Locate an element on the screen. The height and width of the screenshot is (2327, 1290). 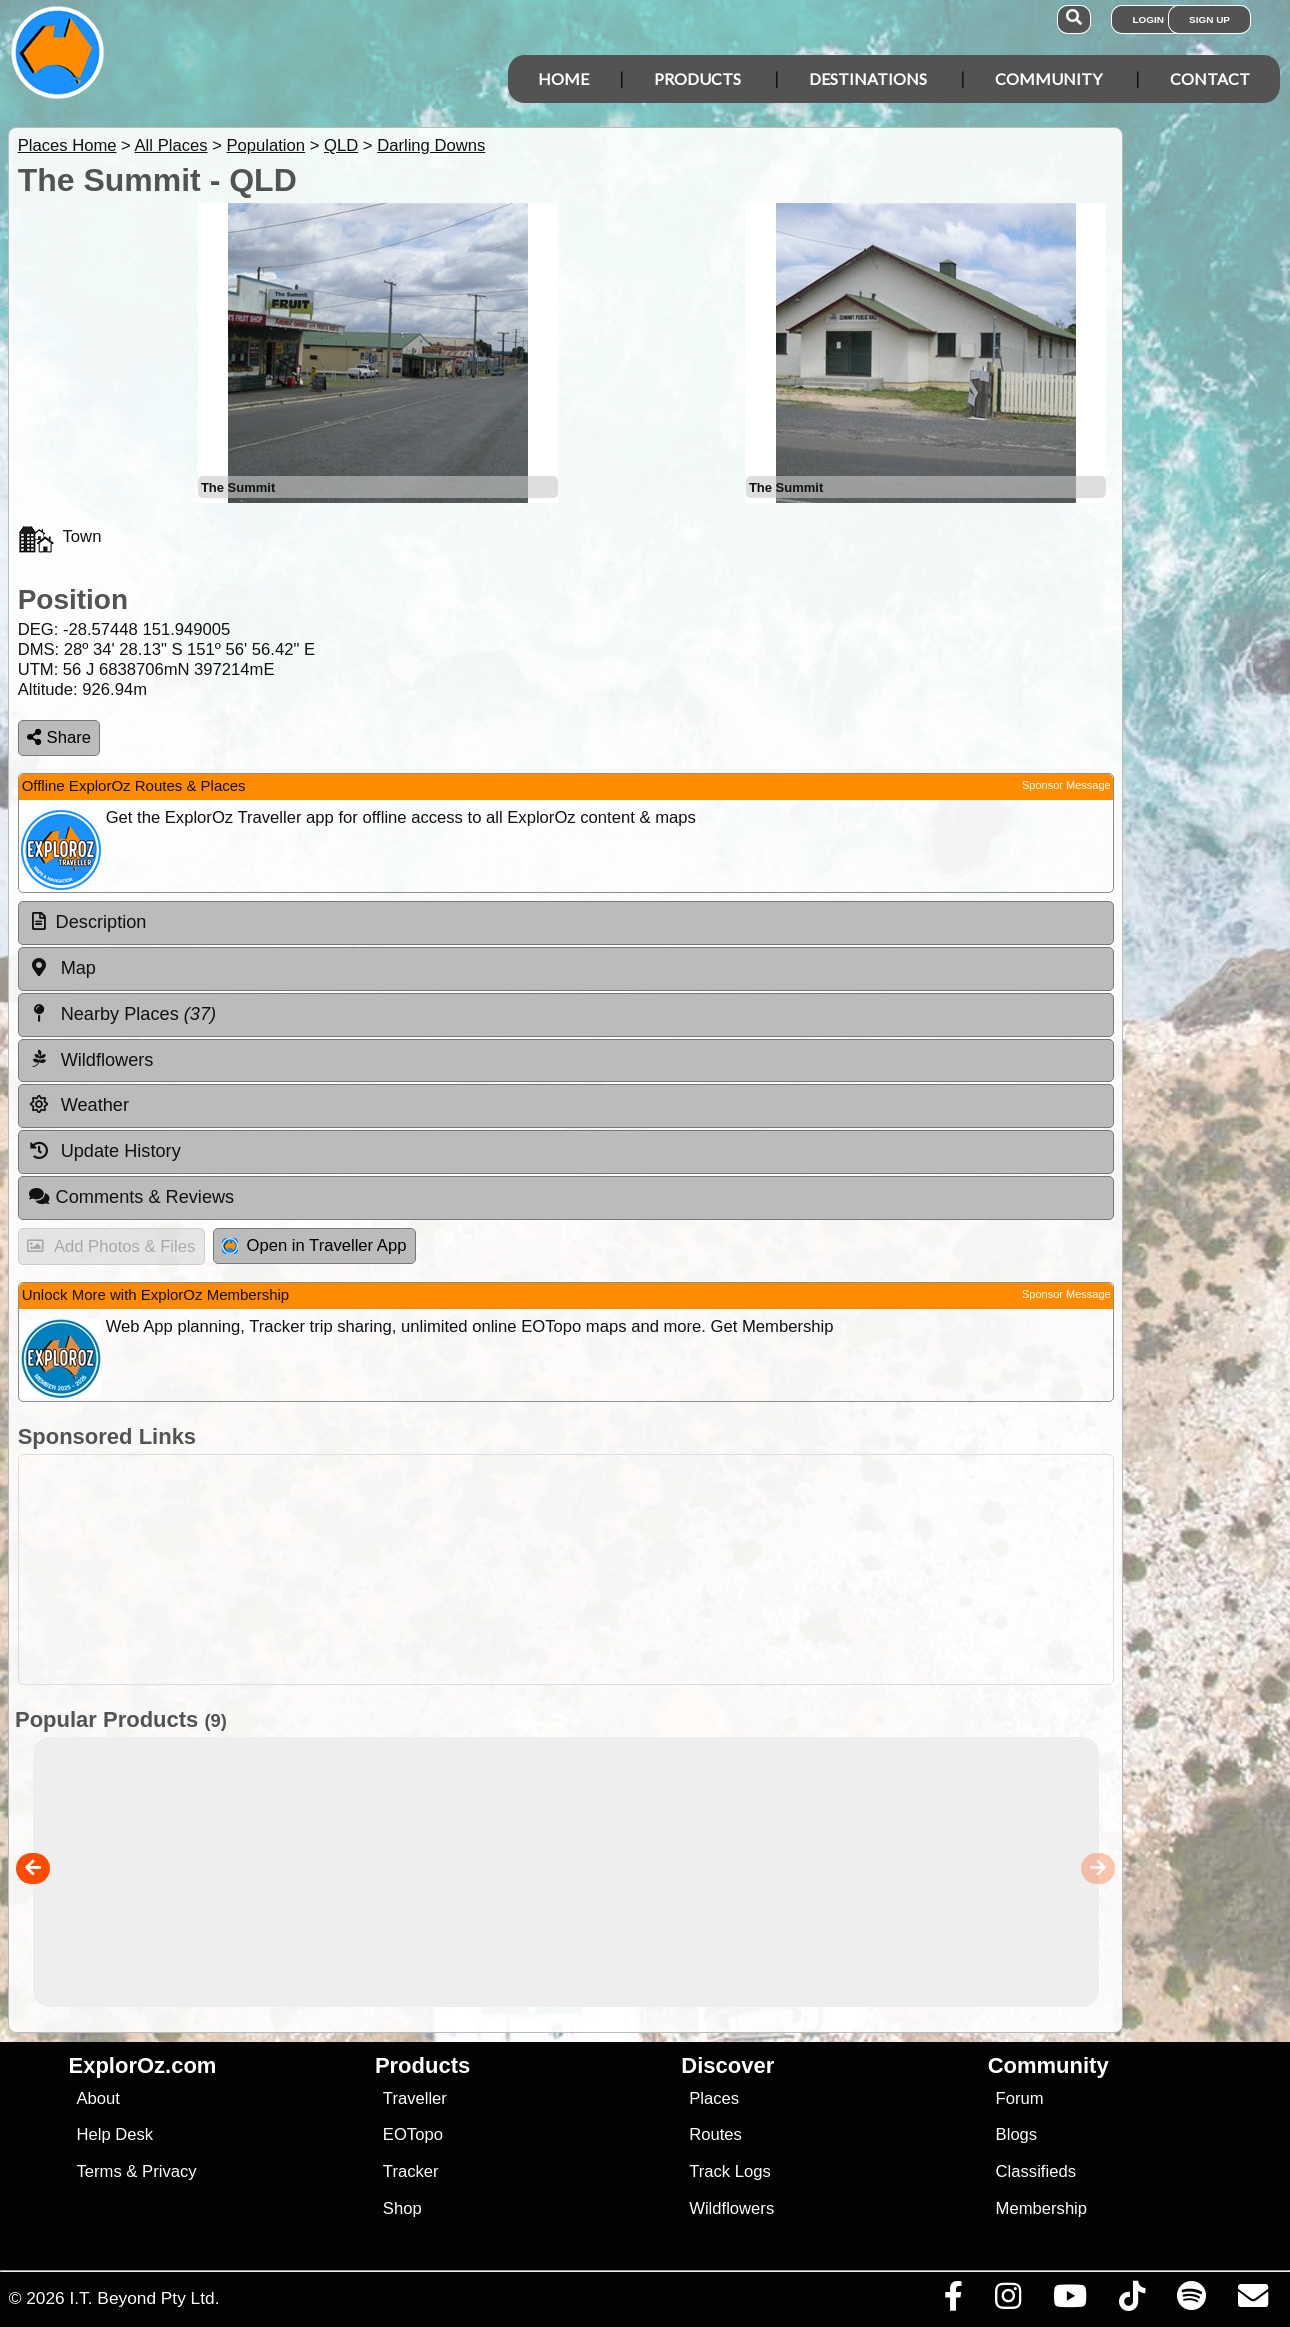
Comments & Reviews [tab] is located at coordinates (131, 1197).